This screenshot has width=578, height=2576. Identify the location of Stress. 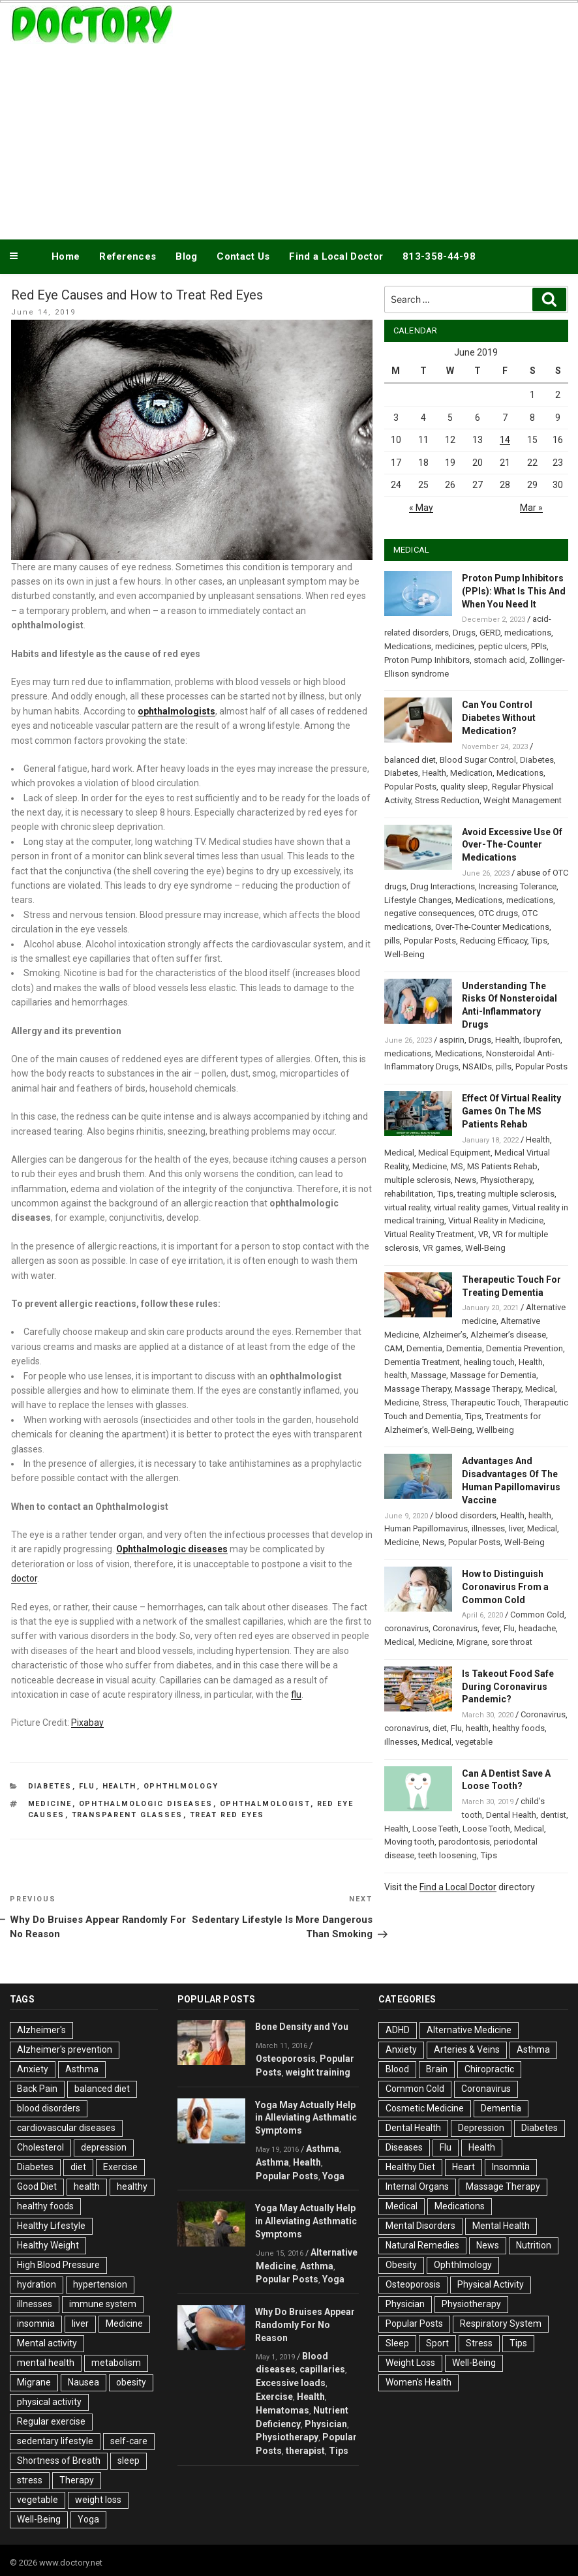
(435, 1402).